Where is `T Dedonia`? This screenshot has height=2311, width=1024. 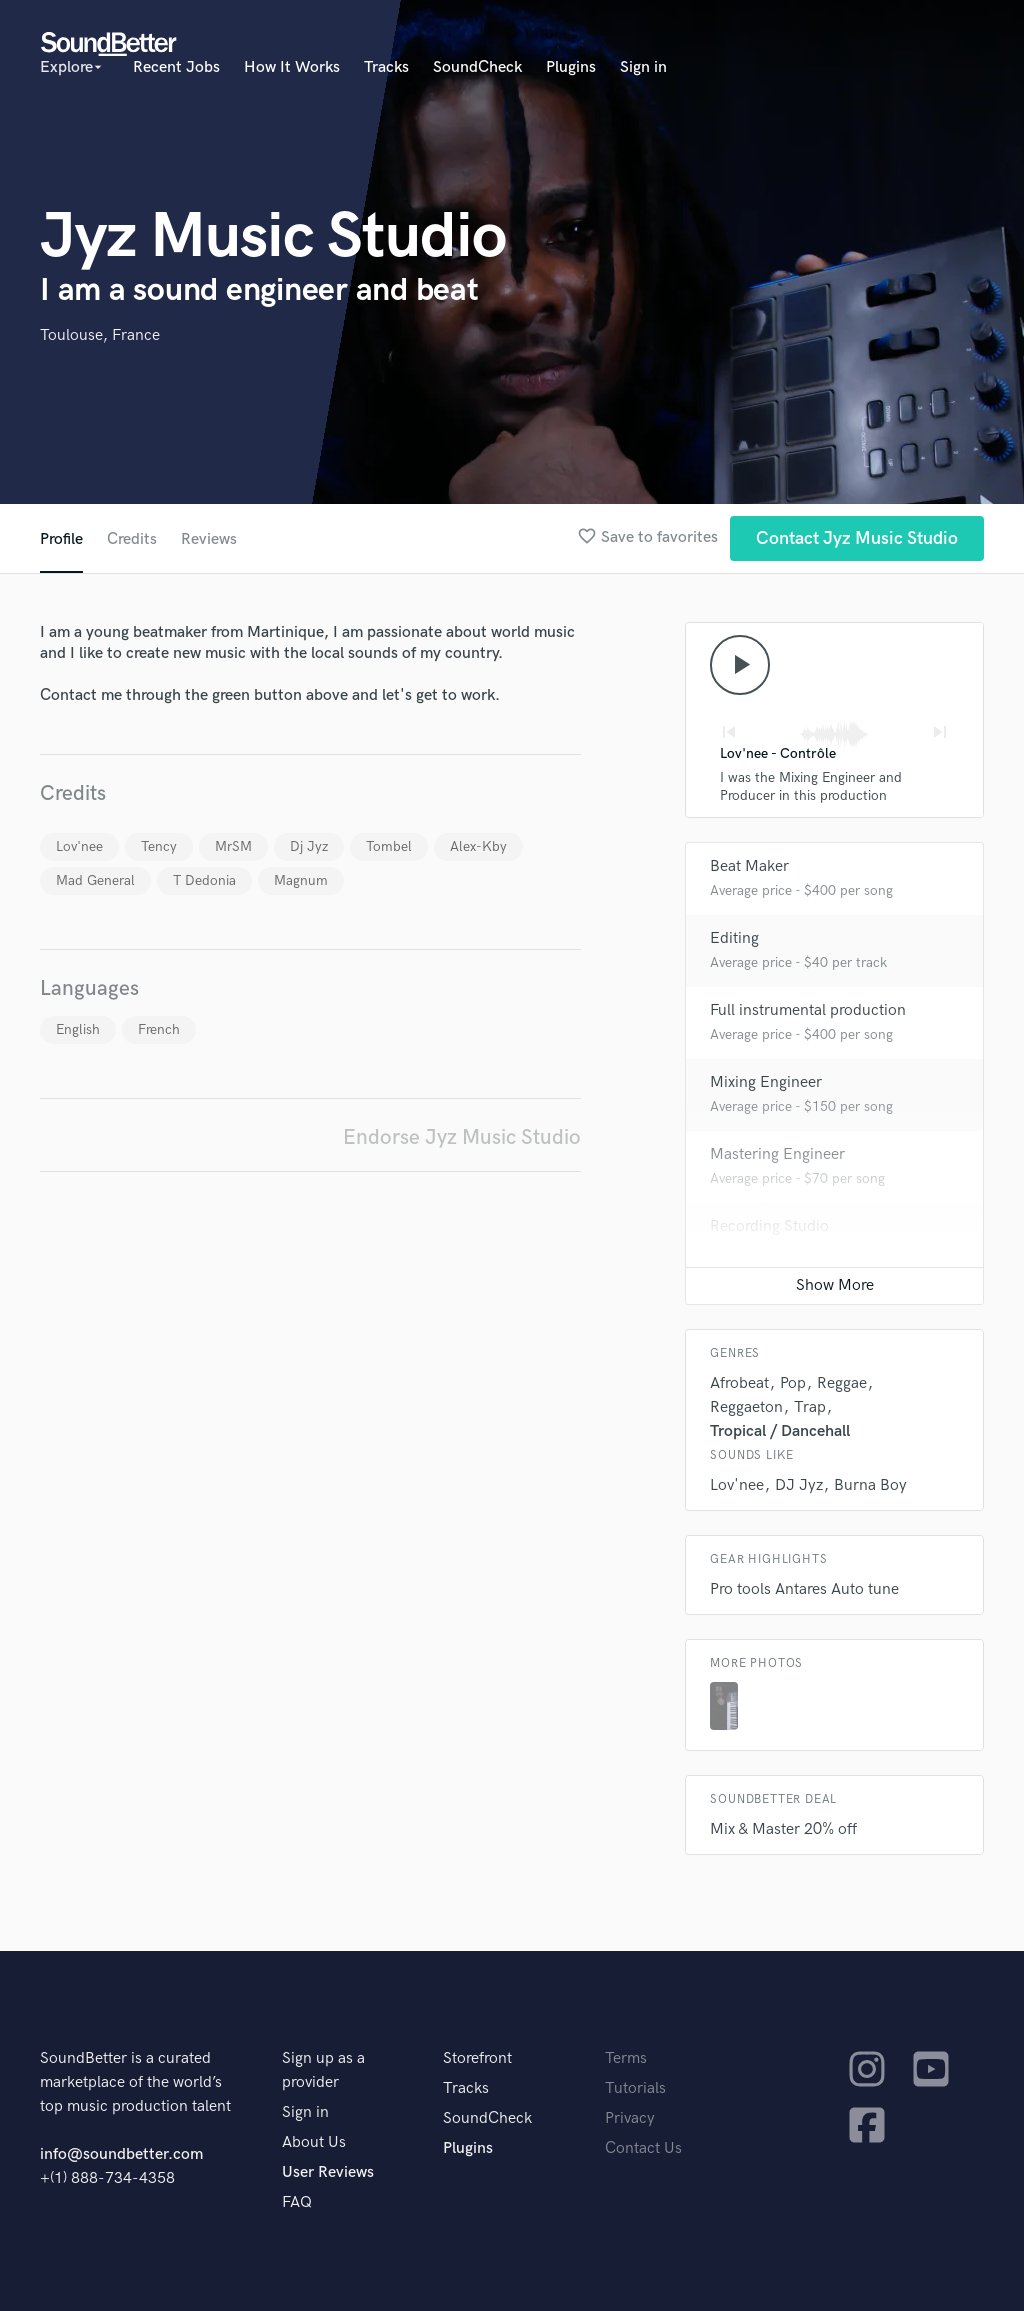 T Dedonia is located at coordinates (204, 880).